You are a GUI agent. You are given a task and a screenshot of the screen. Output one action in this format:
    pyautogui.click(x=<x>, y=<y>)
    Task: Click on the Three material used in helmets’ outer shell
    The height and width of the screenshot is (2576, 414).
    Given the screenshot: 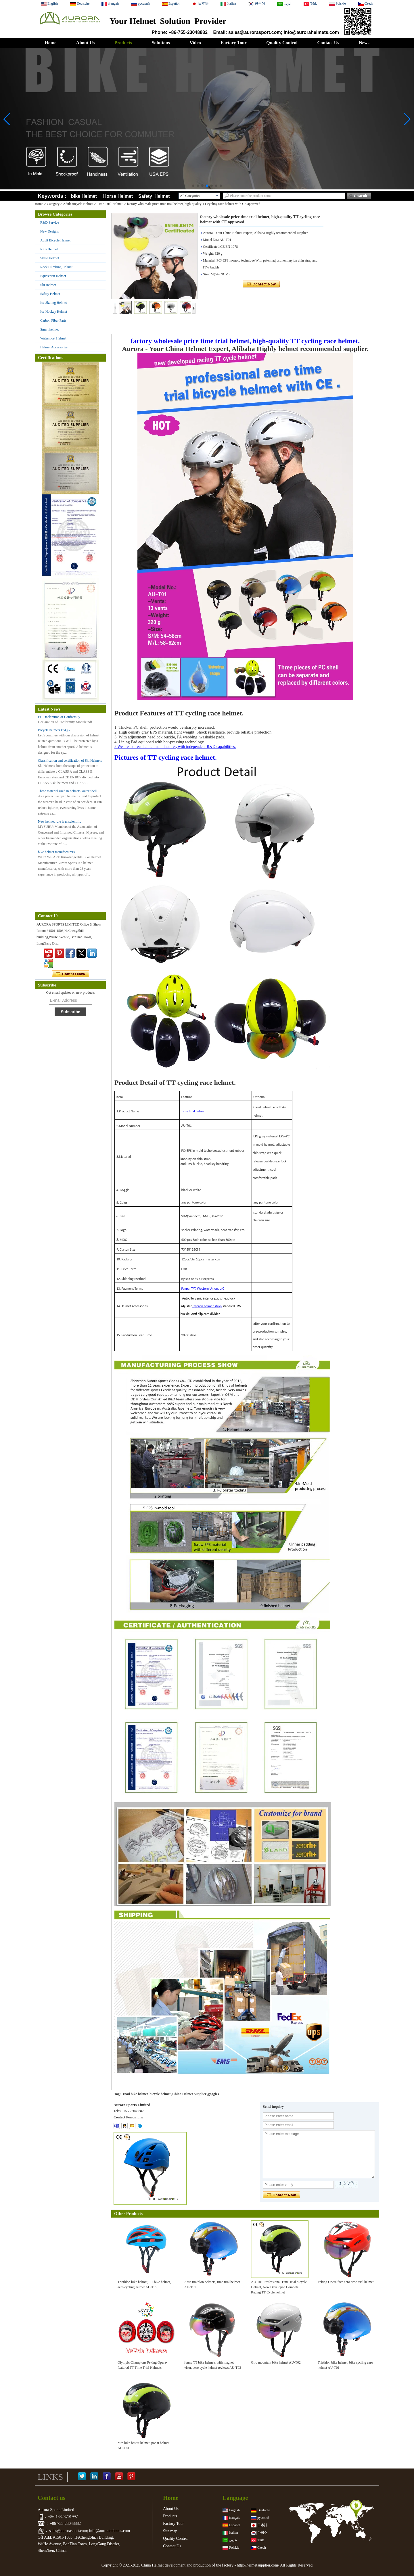 What is the action you would take?
    pyautogui.click(x=67, y=791)
    